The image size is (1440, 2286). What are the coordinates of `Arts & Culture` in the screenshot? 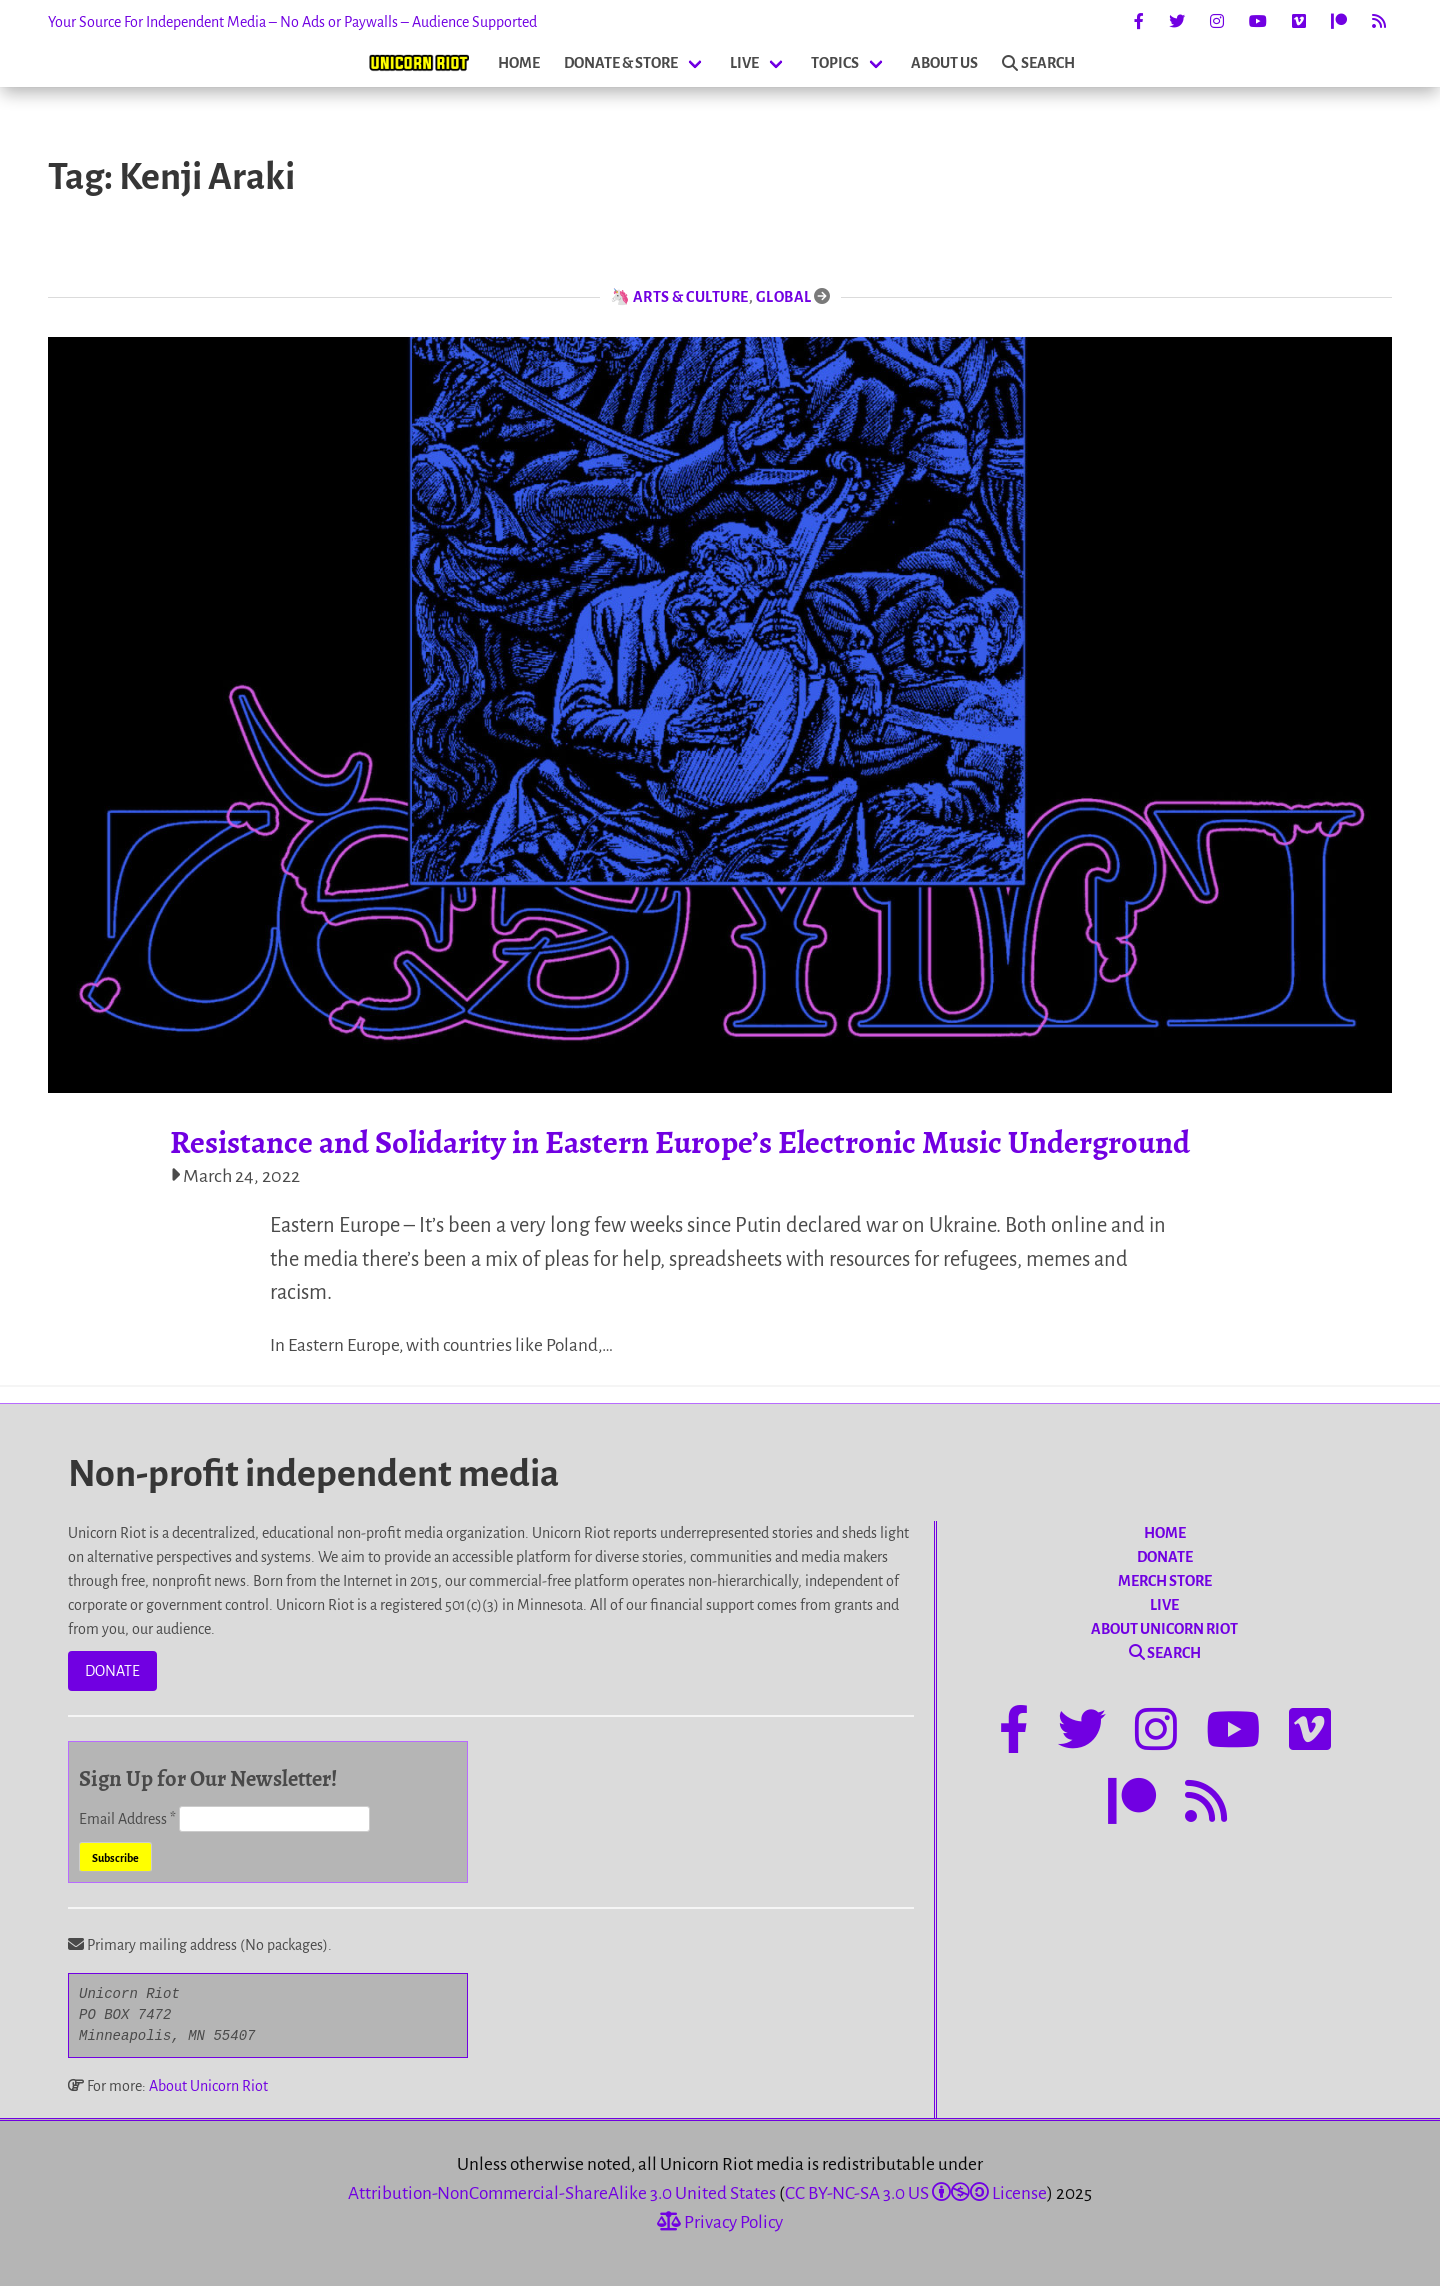 It's located at (691, 297).